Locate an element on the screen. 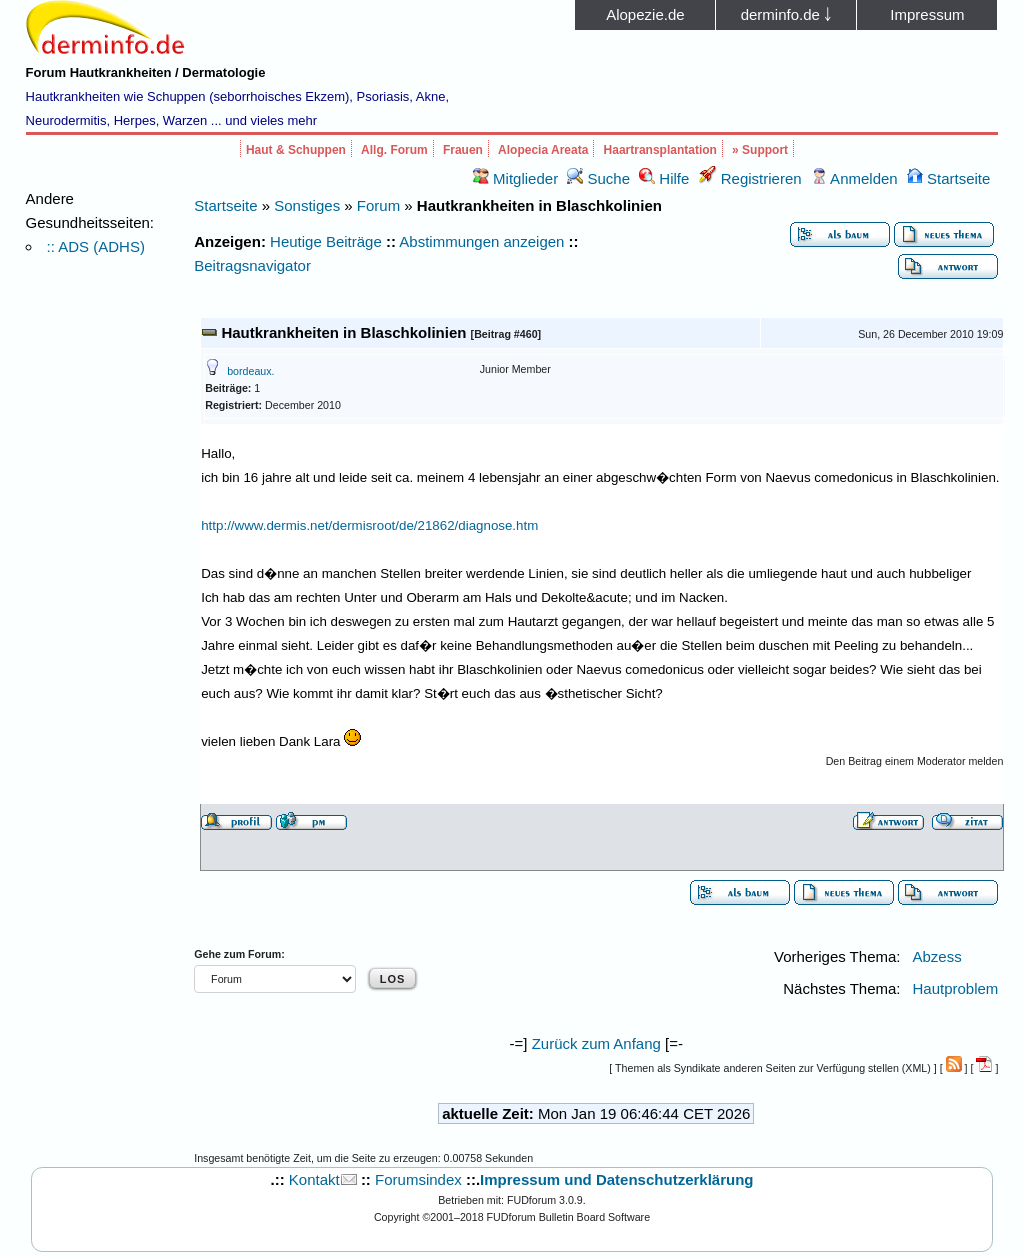 The width and height of the screenshot is (1024, 1257). Suche is located at coordinates (598, 178).